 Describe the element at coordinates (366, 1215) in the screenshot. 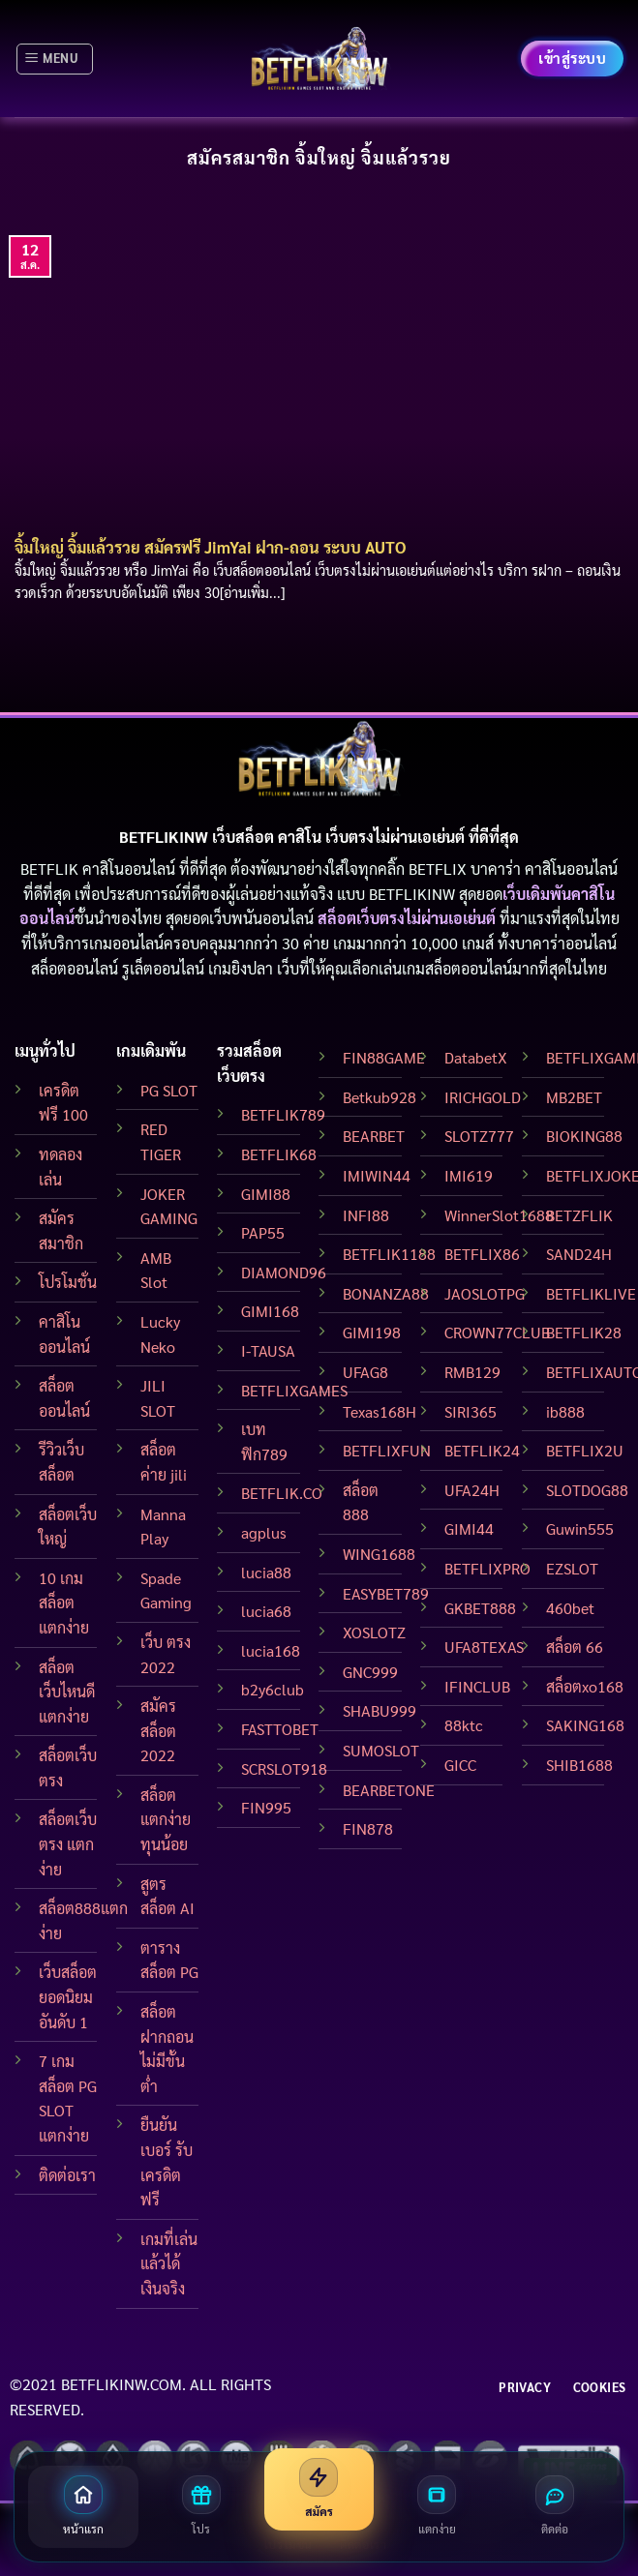

I see `INFI88` at that location.